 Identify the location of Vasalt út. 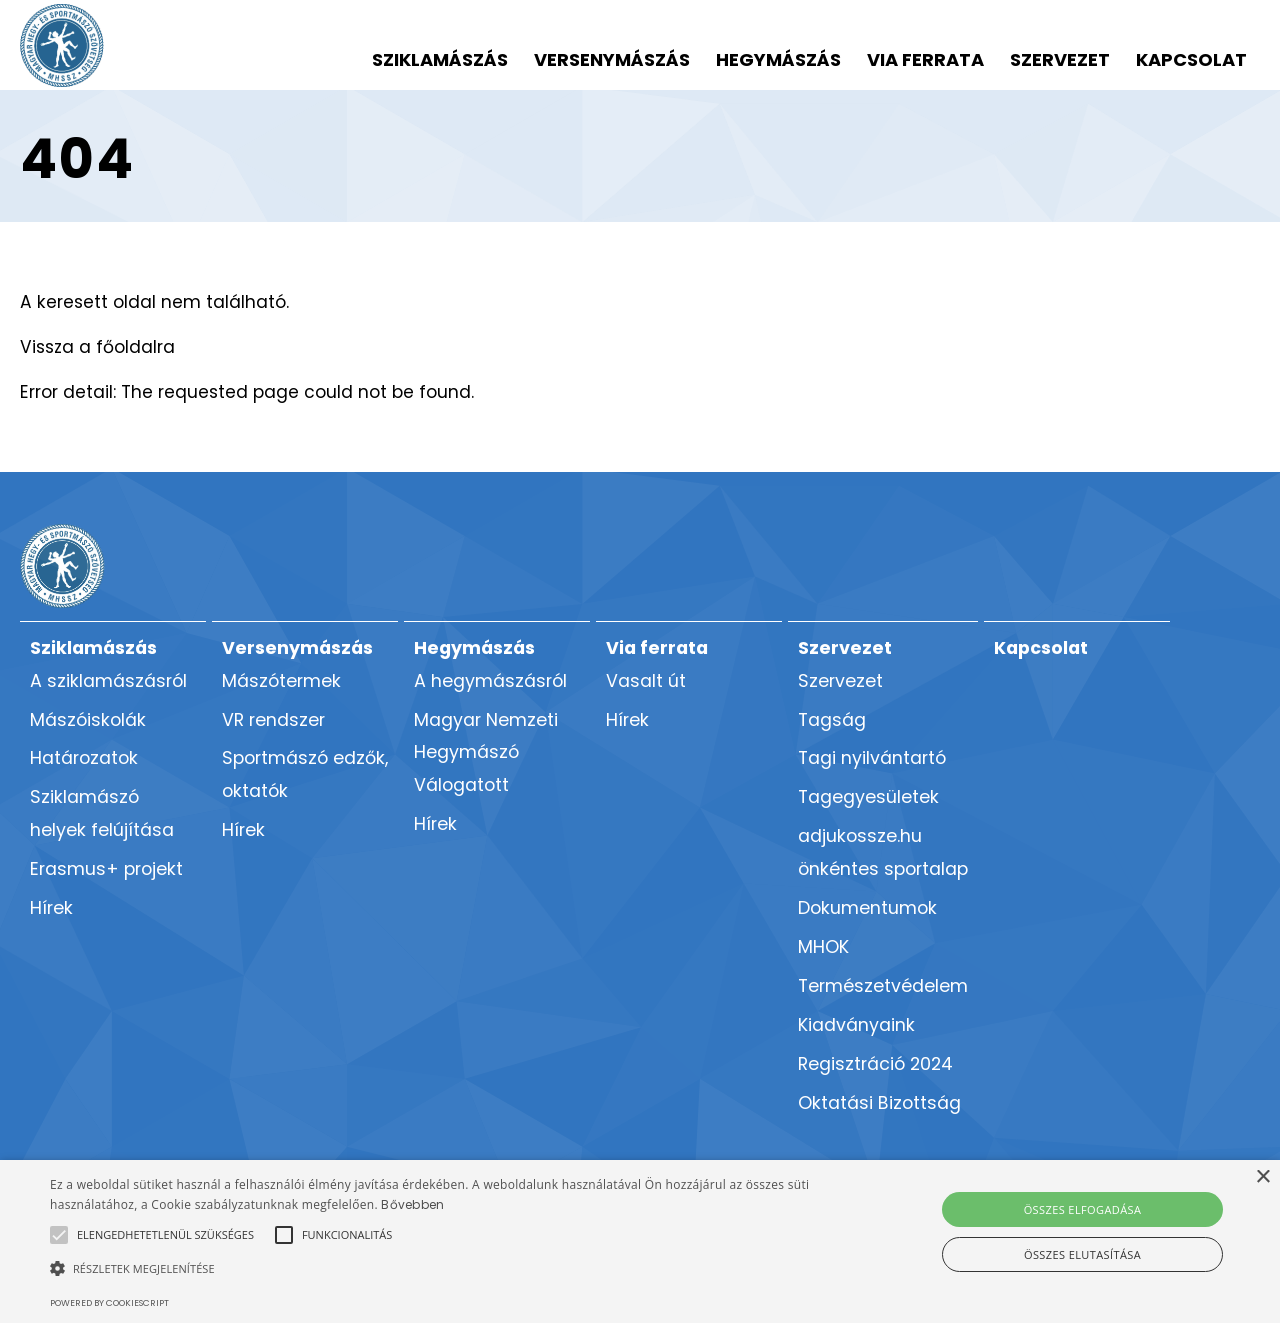
(646, 681).